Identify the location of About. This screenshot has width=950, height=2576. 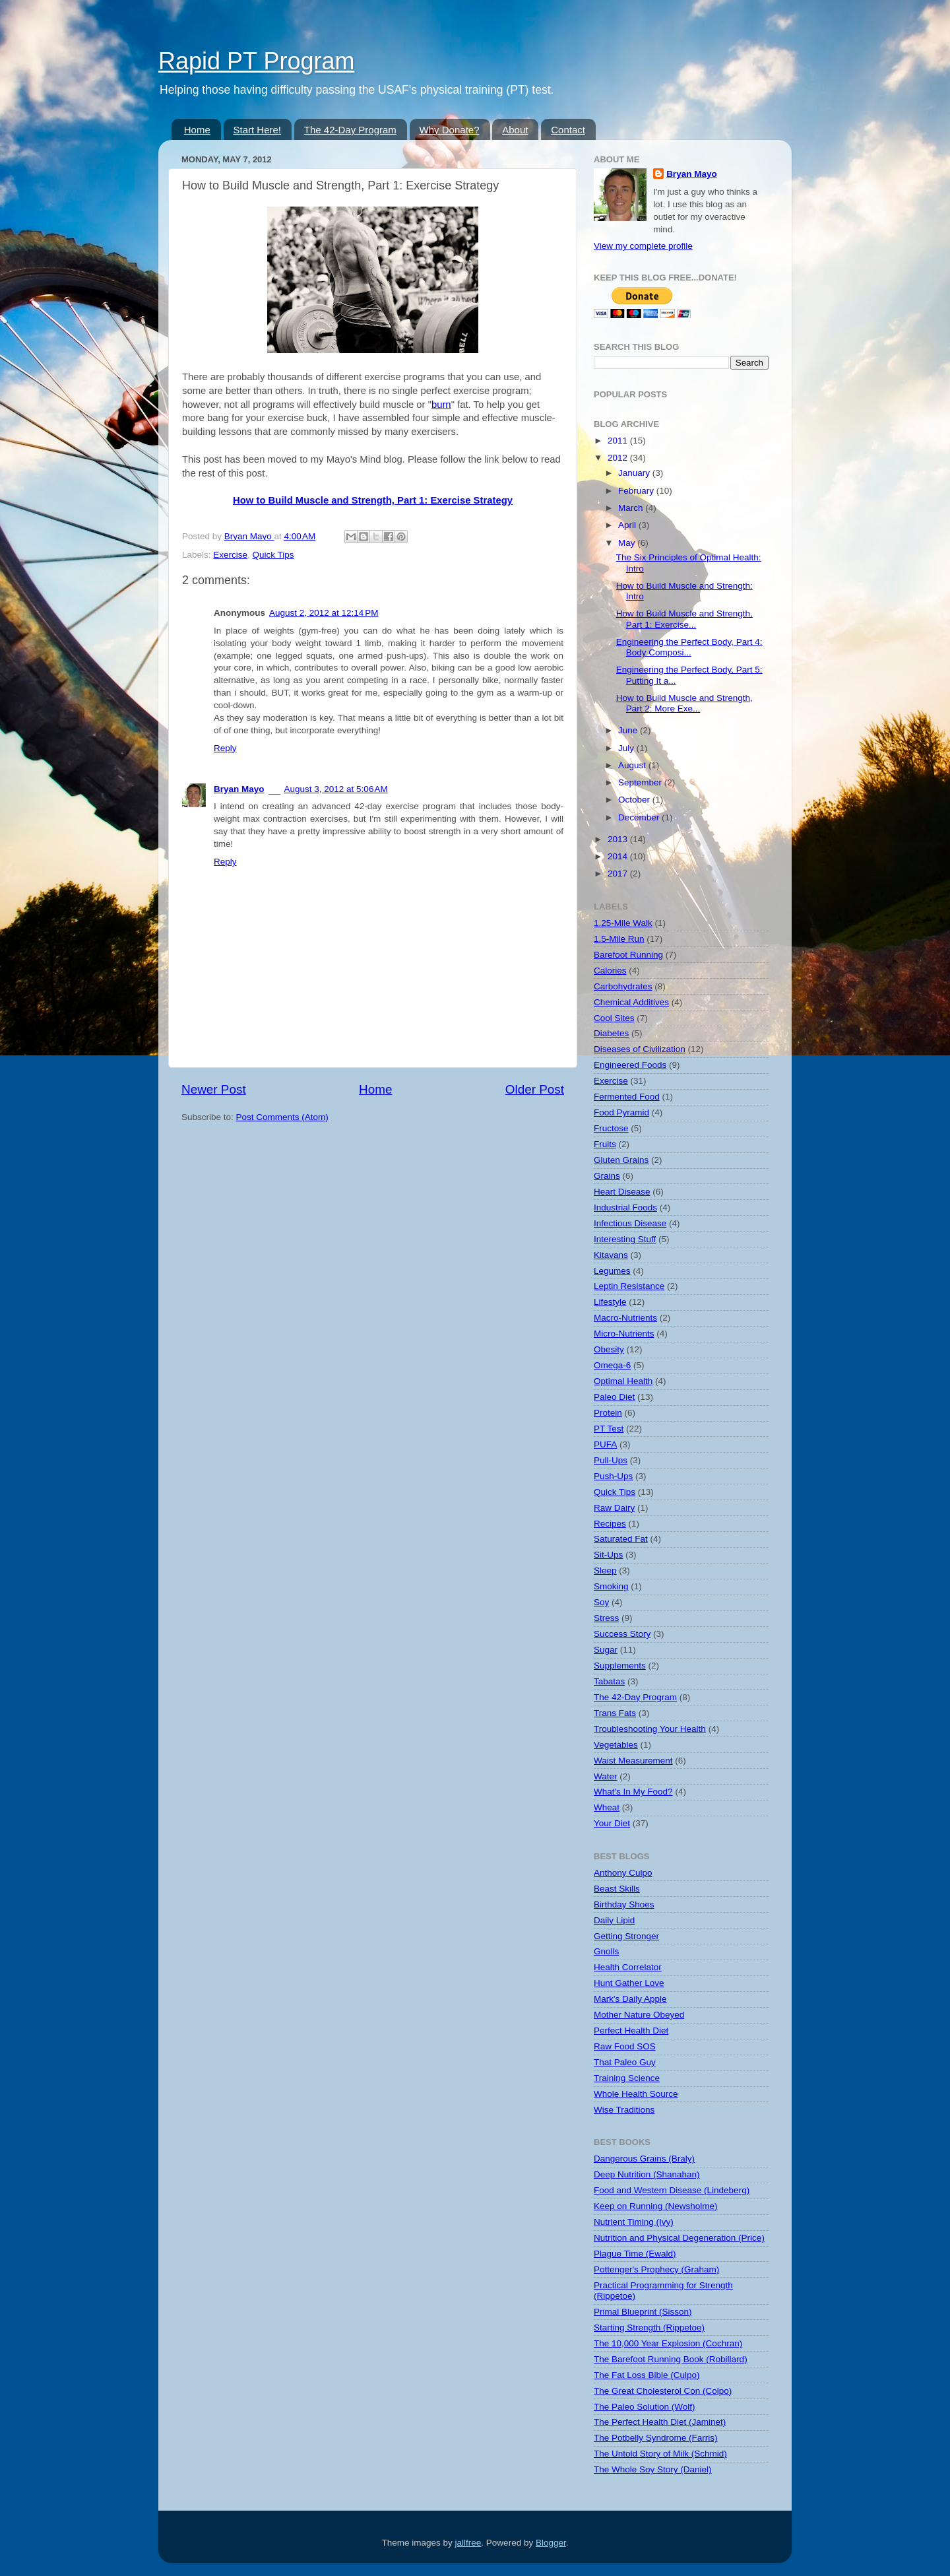
(515, 129).